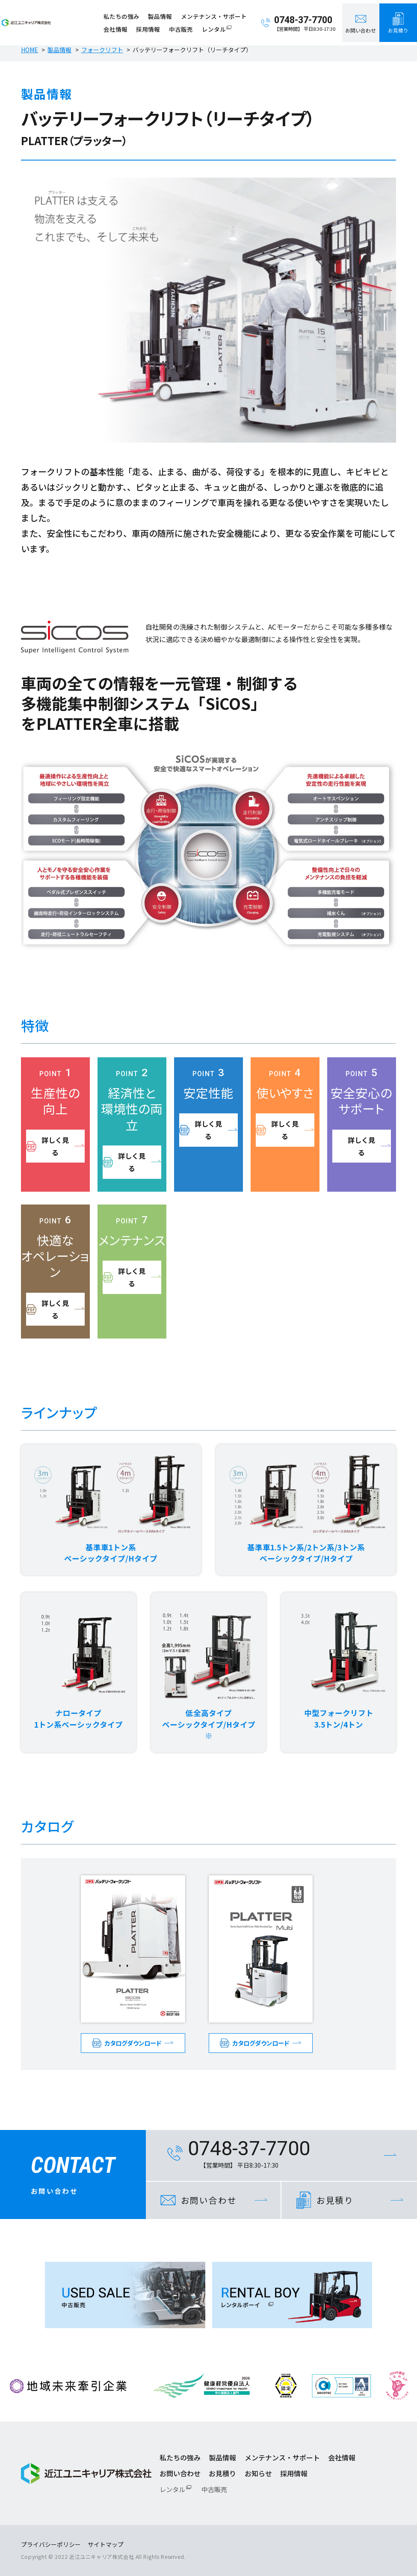 The image size is (417, 2576). What do you see at coordinates (180, 2473) in the screenshot?
I see `お問い合わせ` at bounding box center [180, 2473].